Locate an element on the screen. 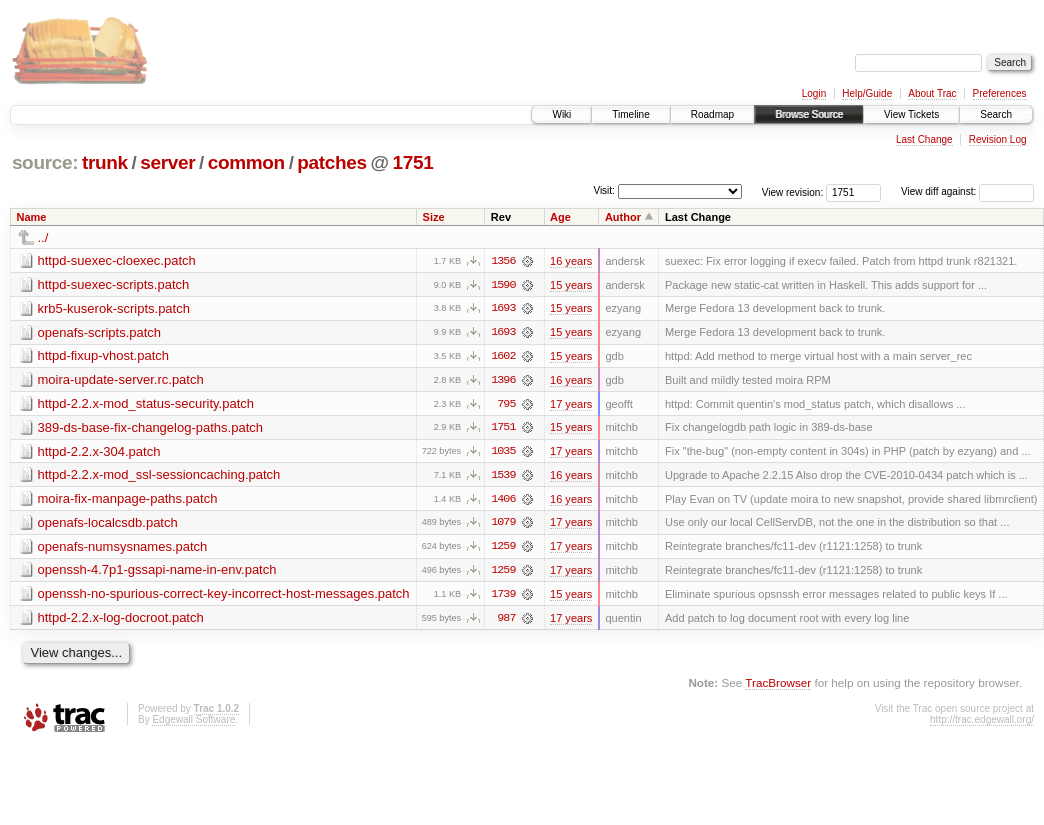 This screenshot has width=1044, height=825. About Trac is located at coordinates (932, 93).